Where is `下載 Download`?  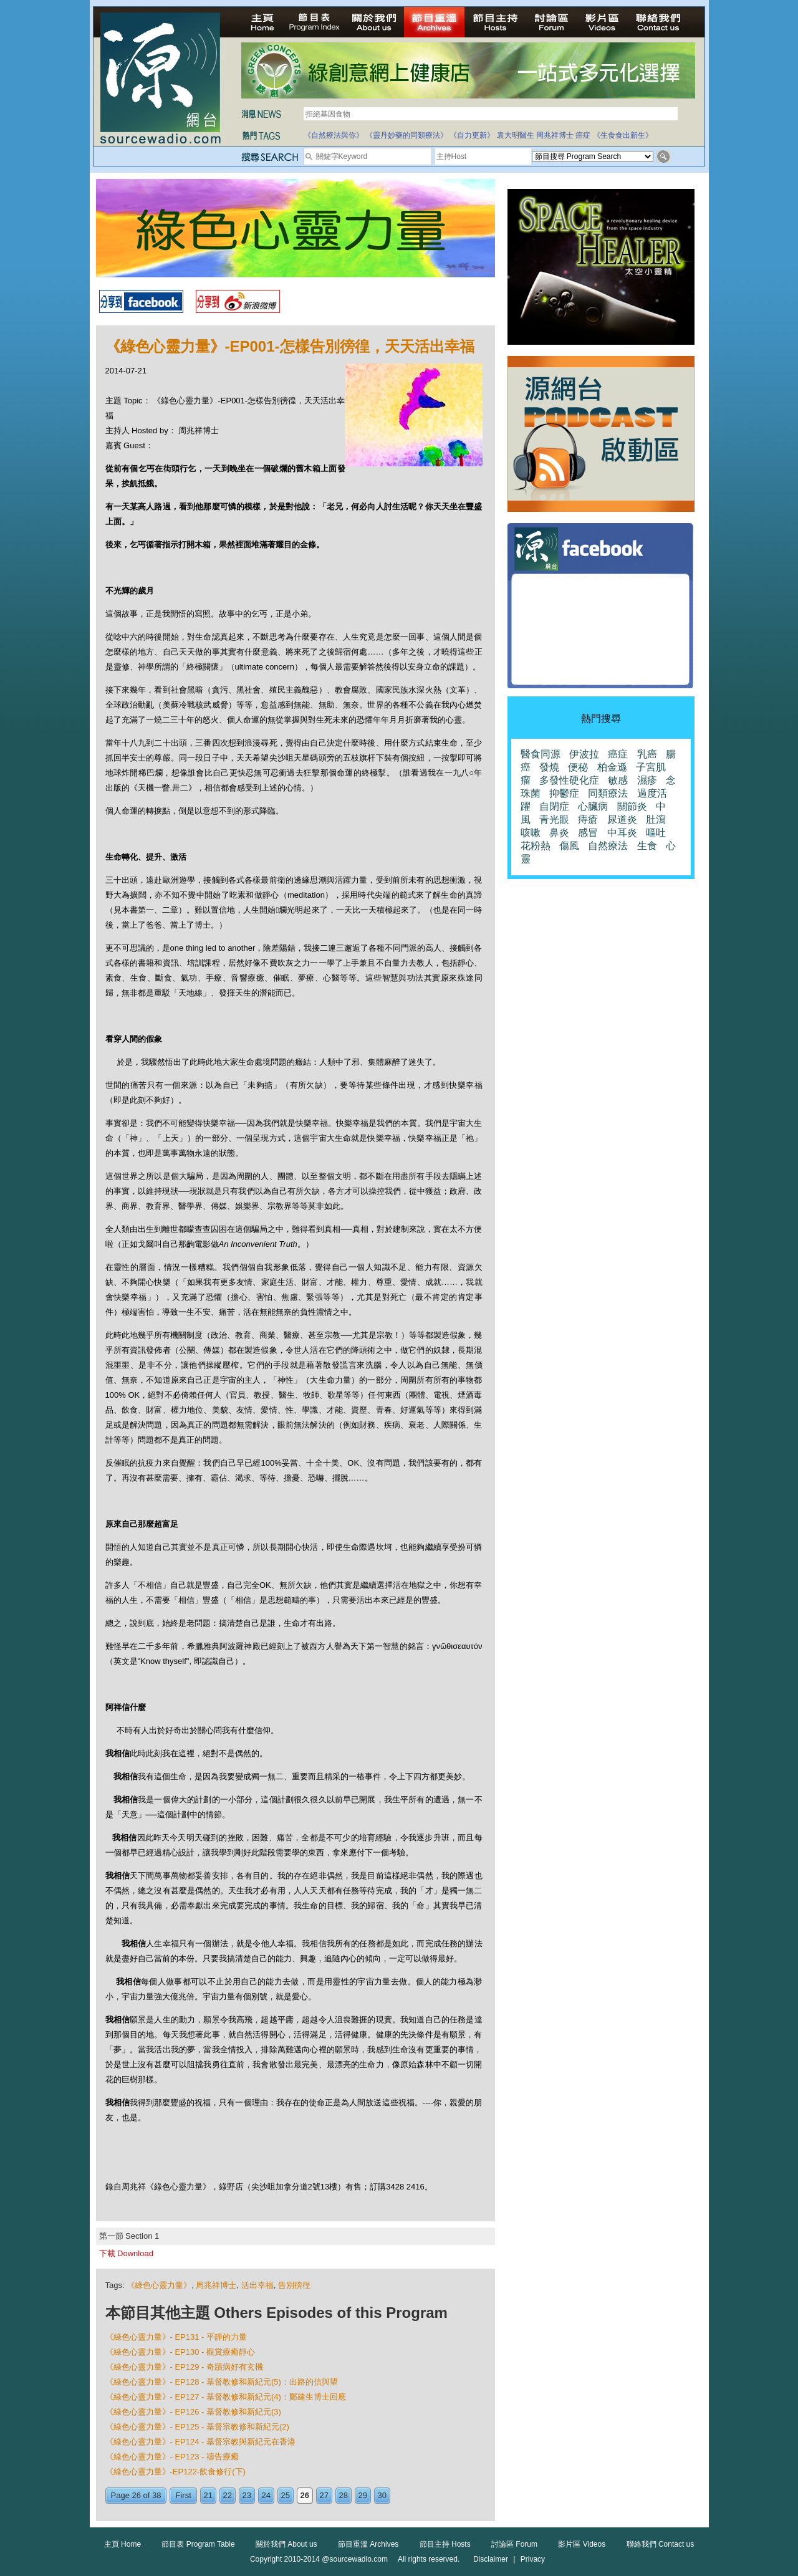
下載 Download is located at coordinates (126, 2253).